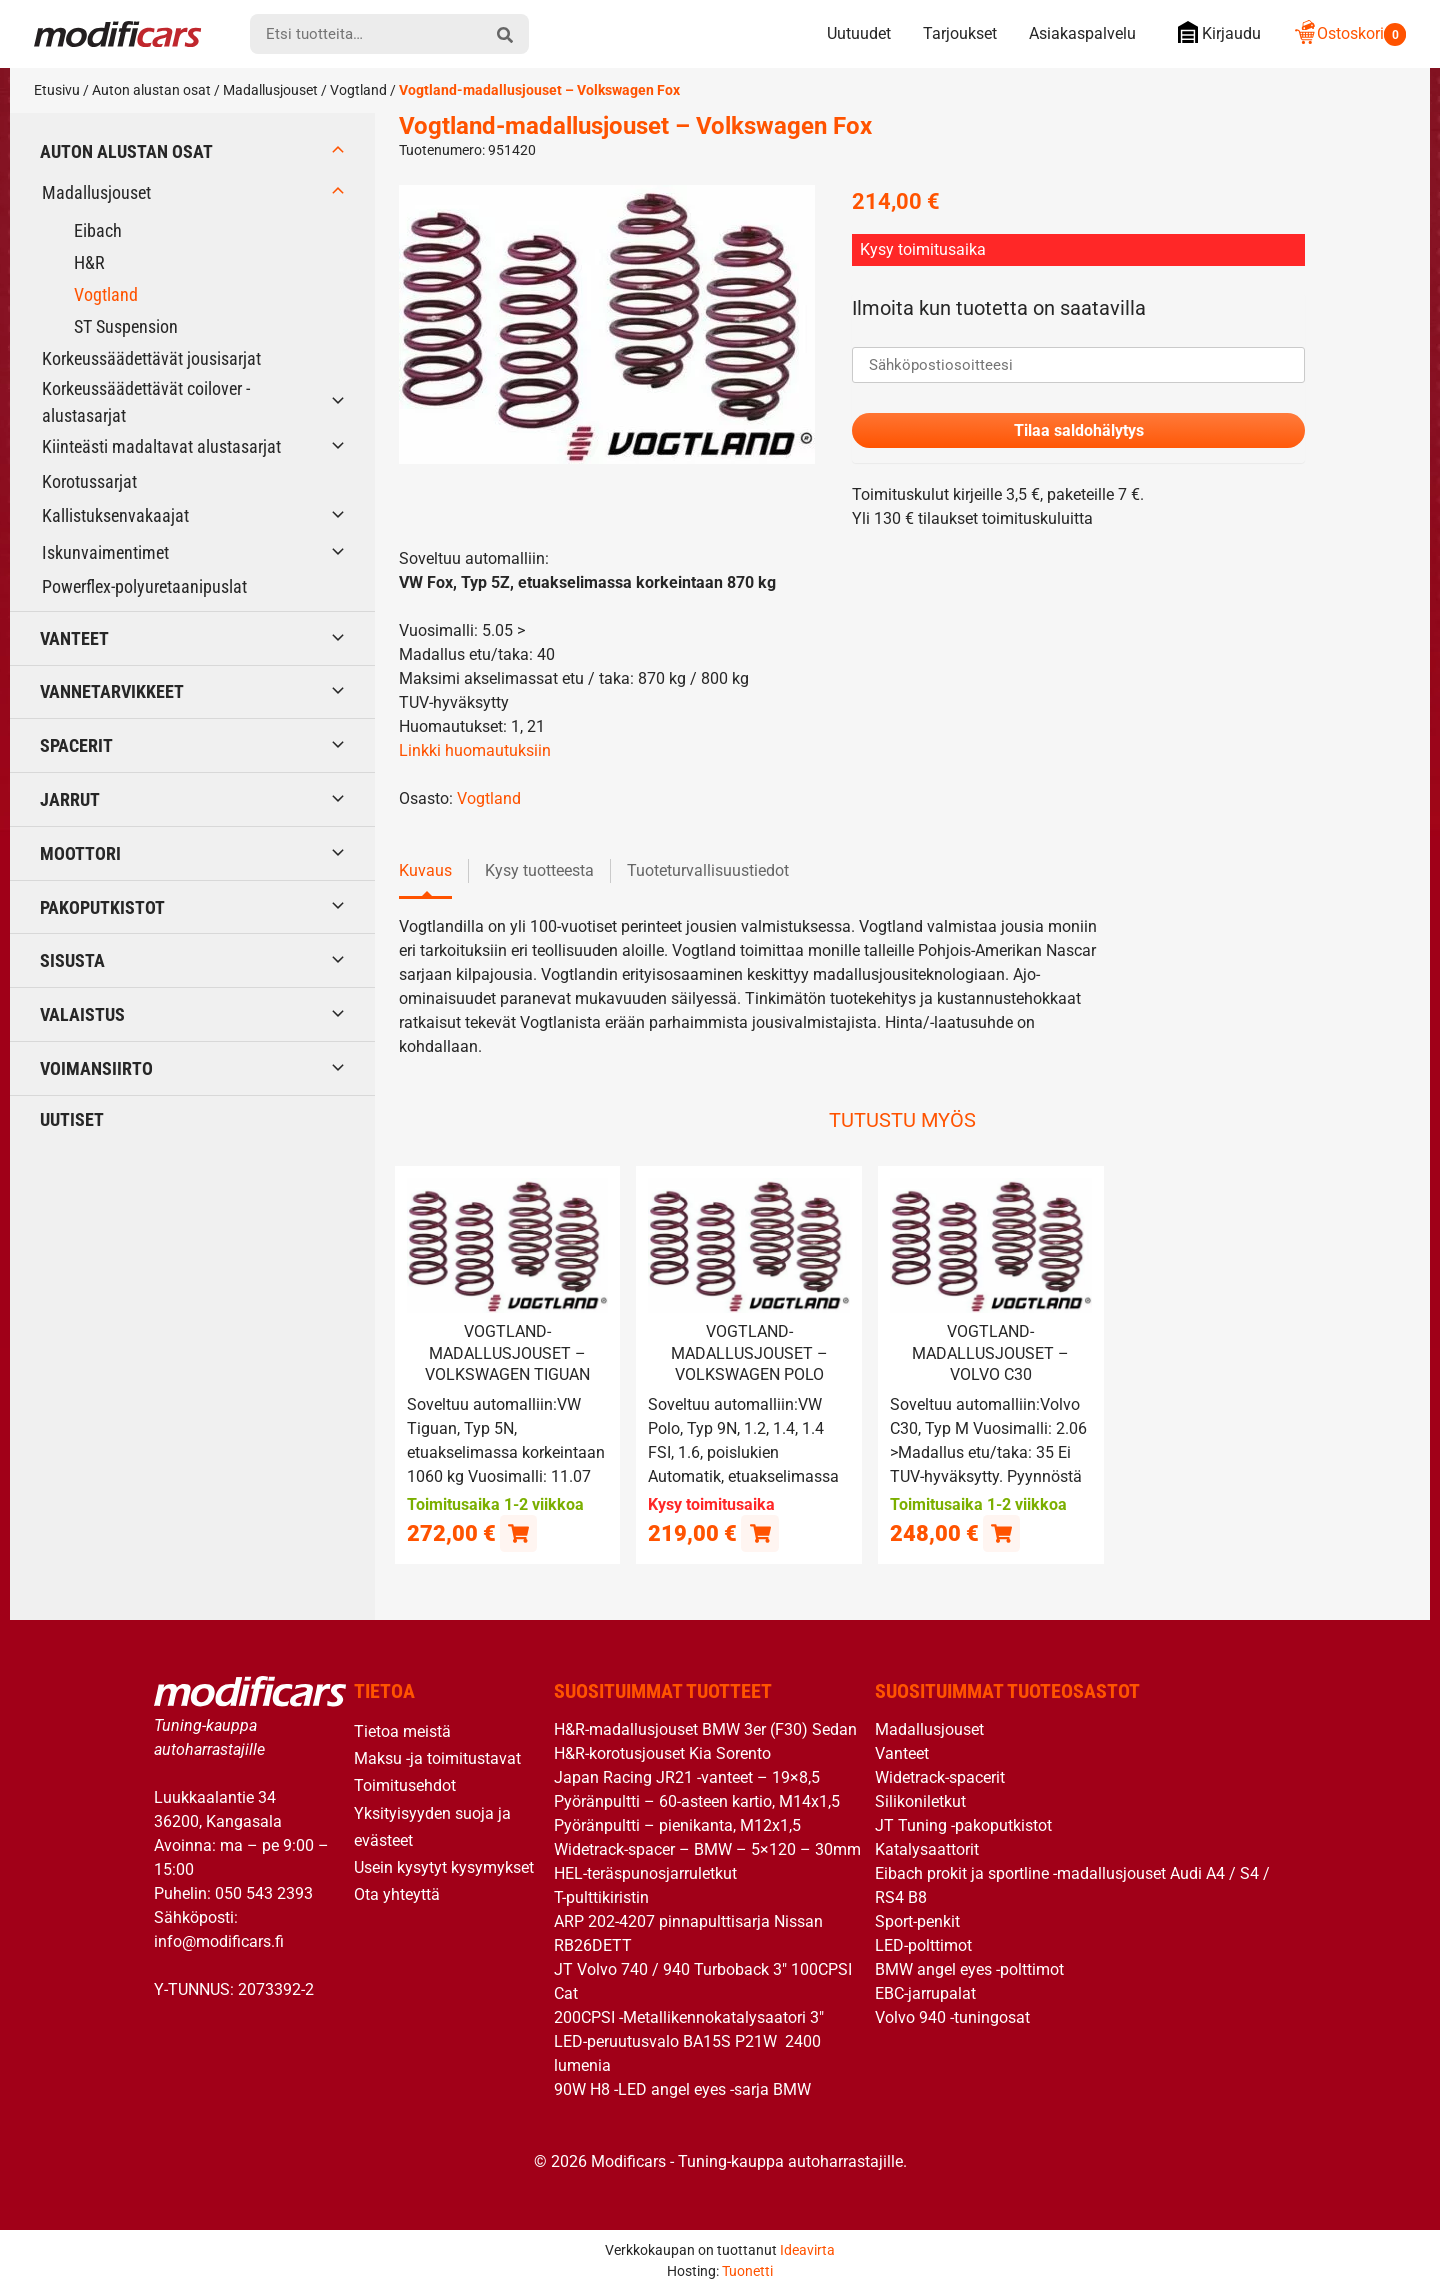 This screenshot has height=2292, width=1440. Describe the element at coordinates (98, 230) in the screenshot. I see `Eibach` at that location.